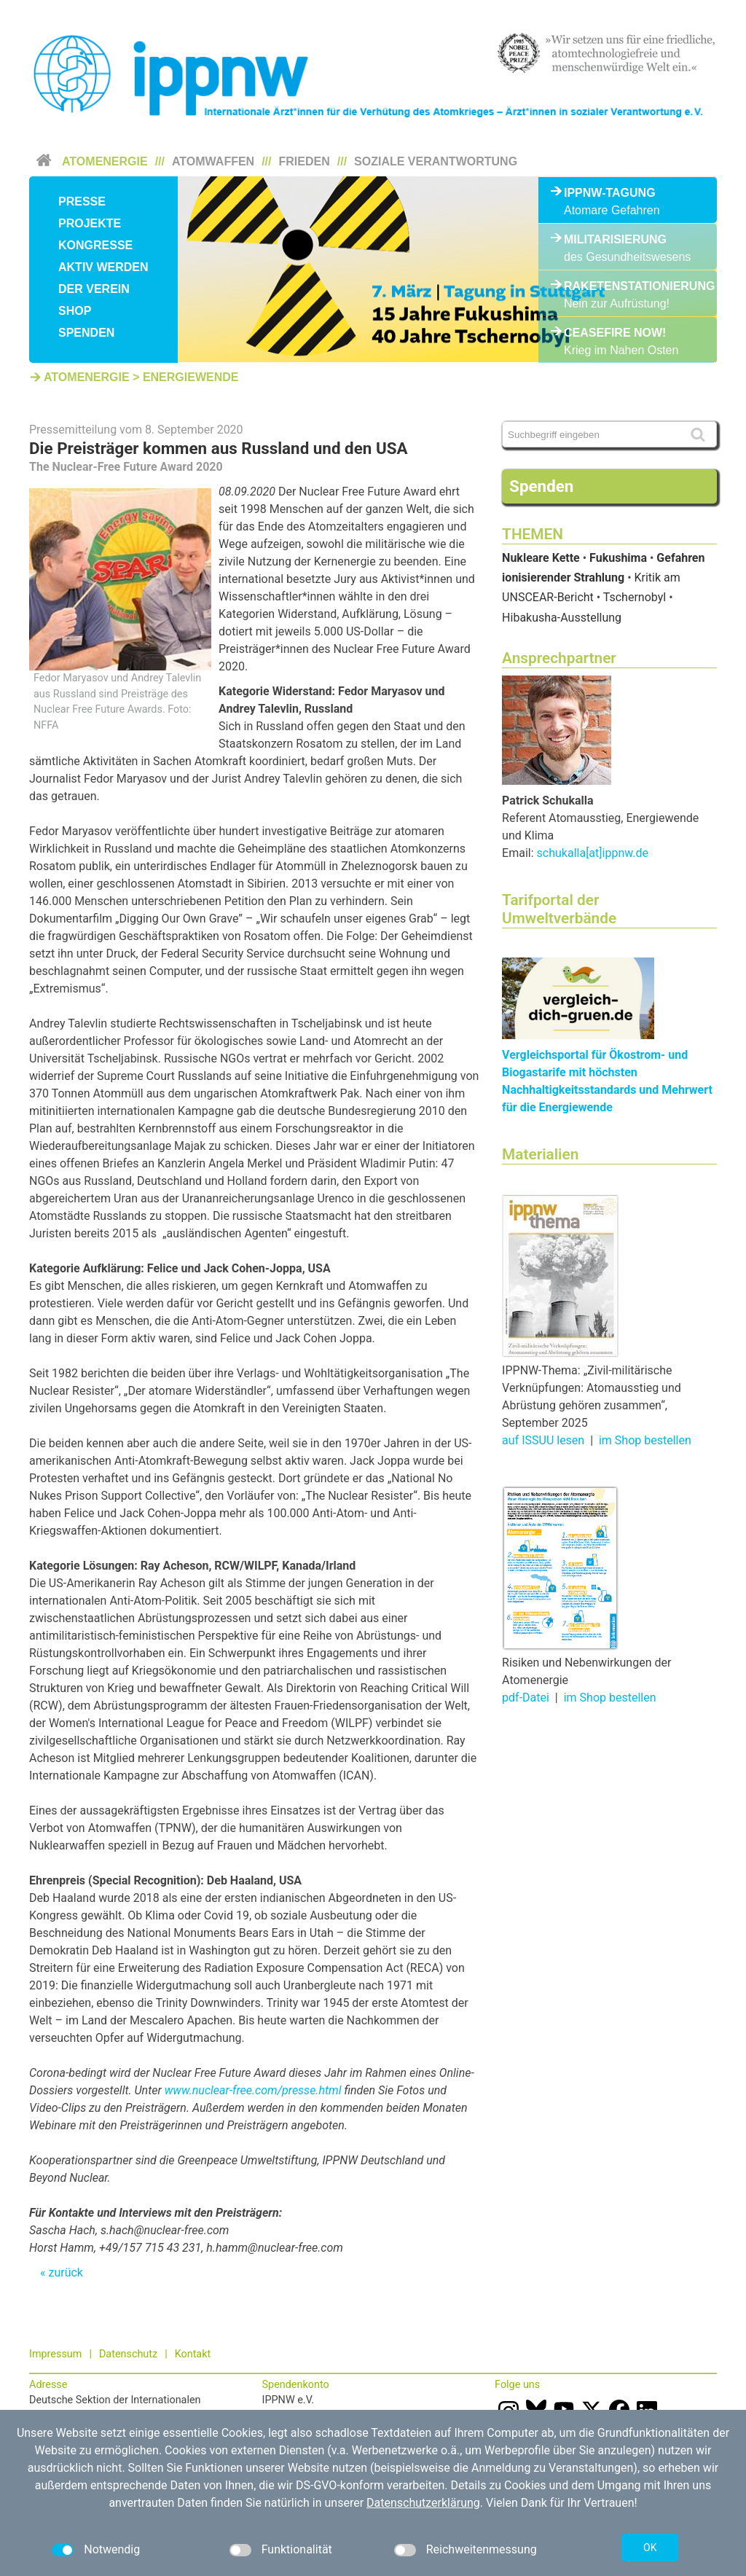 This screenshot has height=2576, width=746. What do you see at coordinates (94, 289) in the screenshot?
I see `Der Verein` at bounding box center [94, 289].